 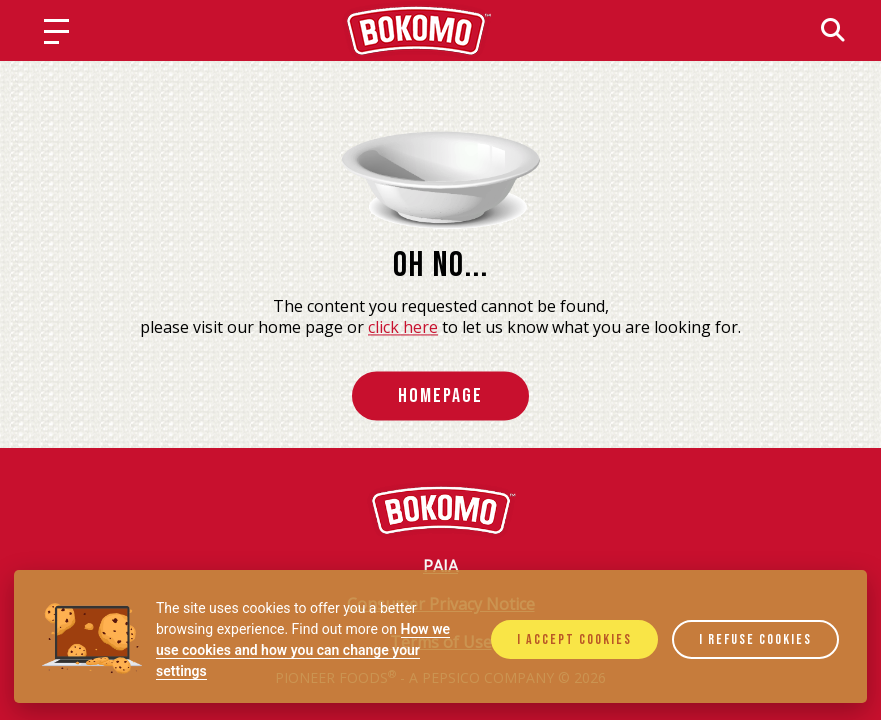 I want to click on I accept cookies, so click(x=574, y=639).